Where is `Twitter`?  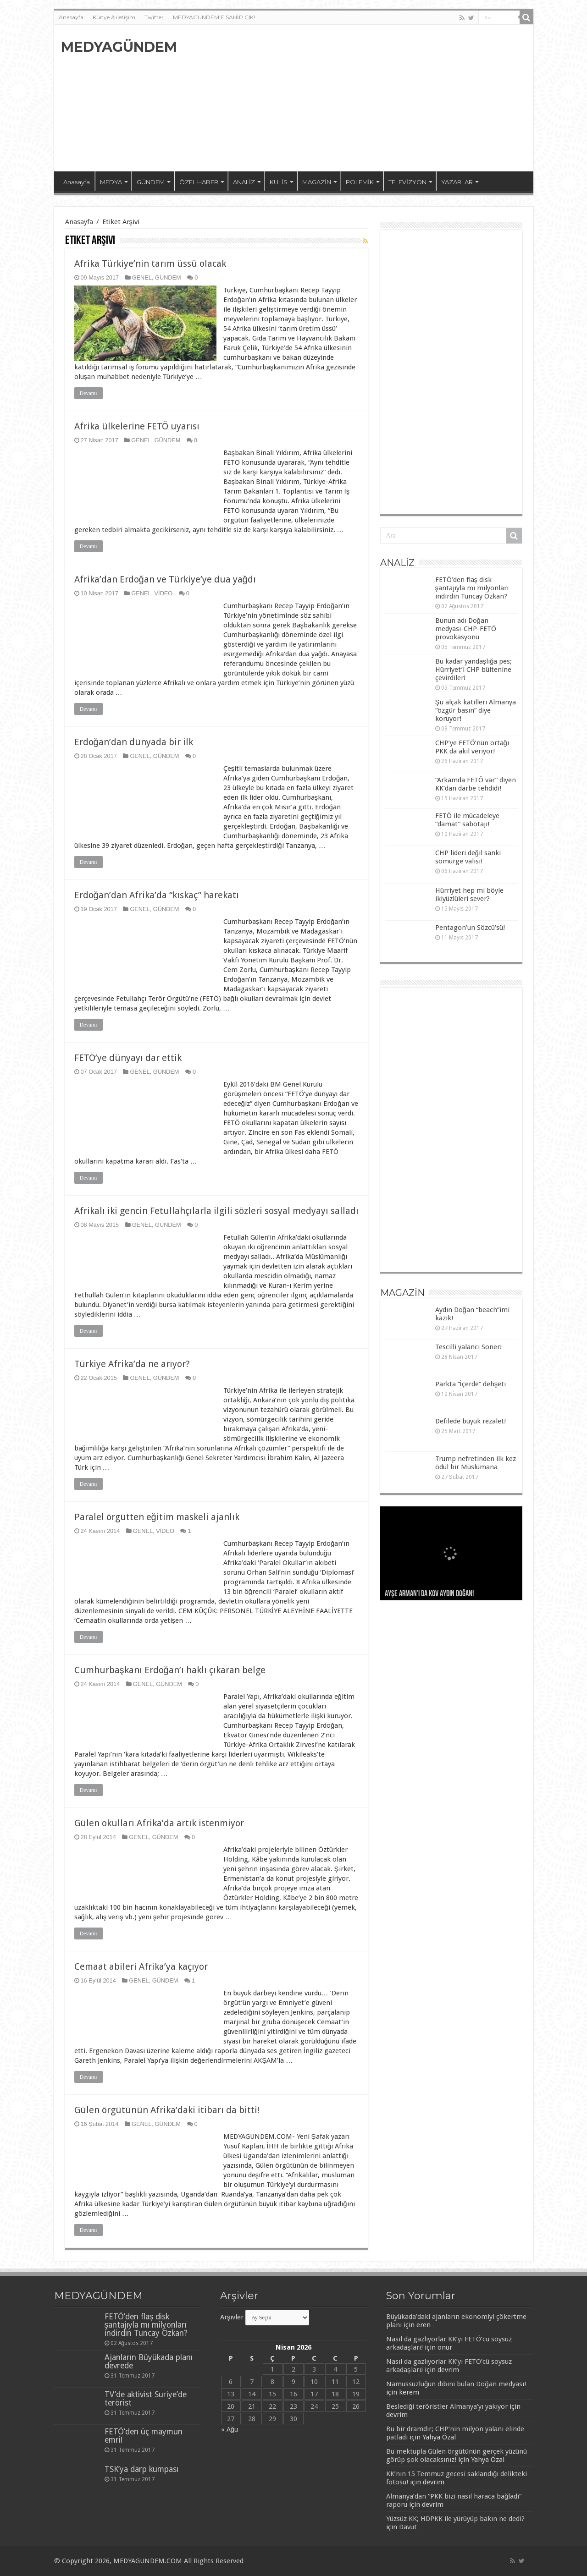 Twitter is located at coordinates (154, 17).